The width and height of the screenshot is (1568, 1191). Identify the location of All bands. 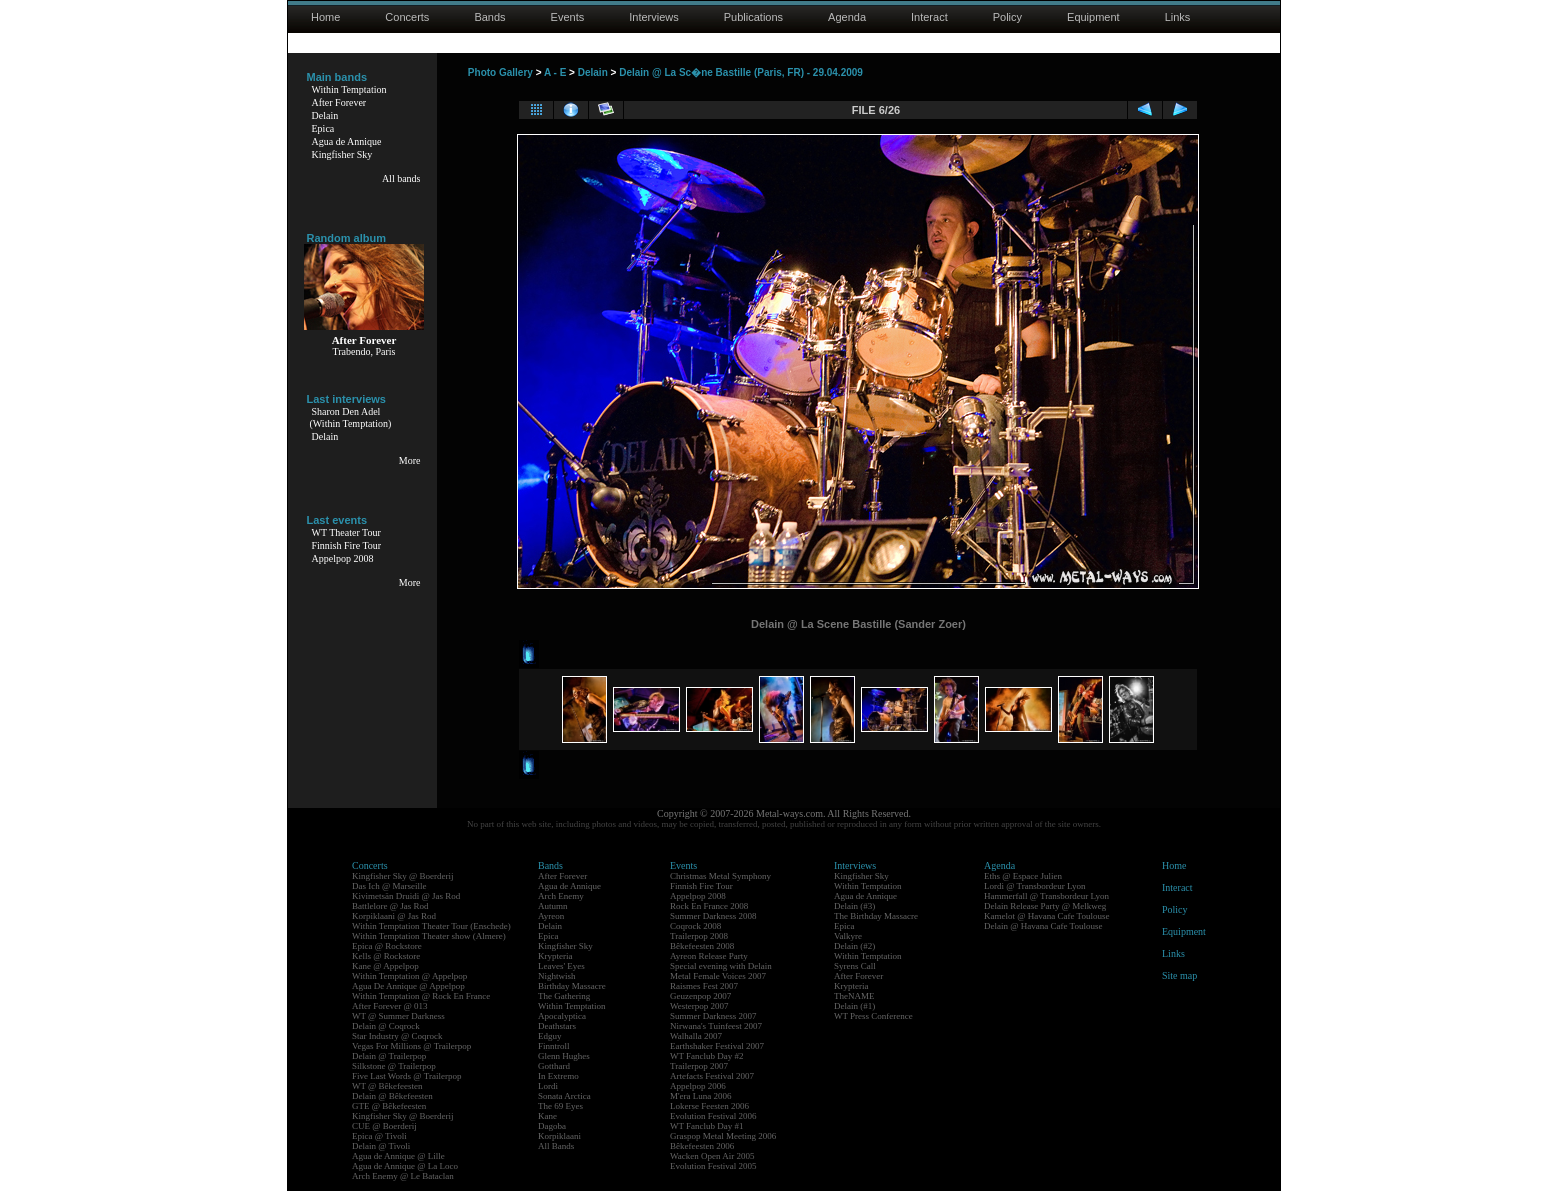
(401, 178).